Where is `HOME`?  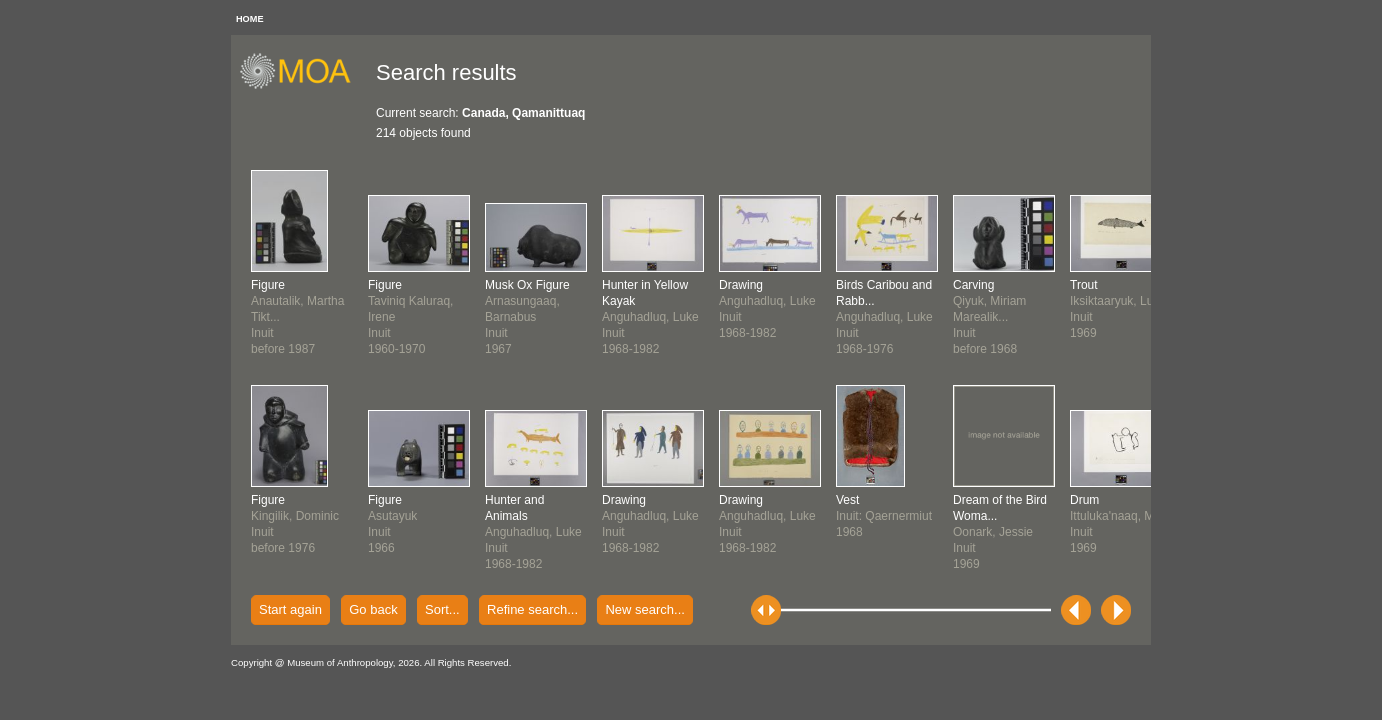
HOME is located at coordinates (250, 19).